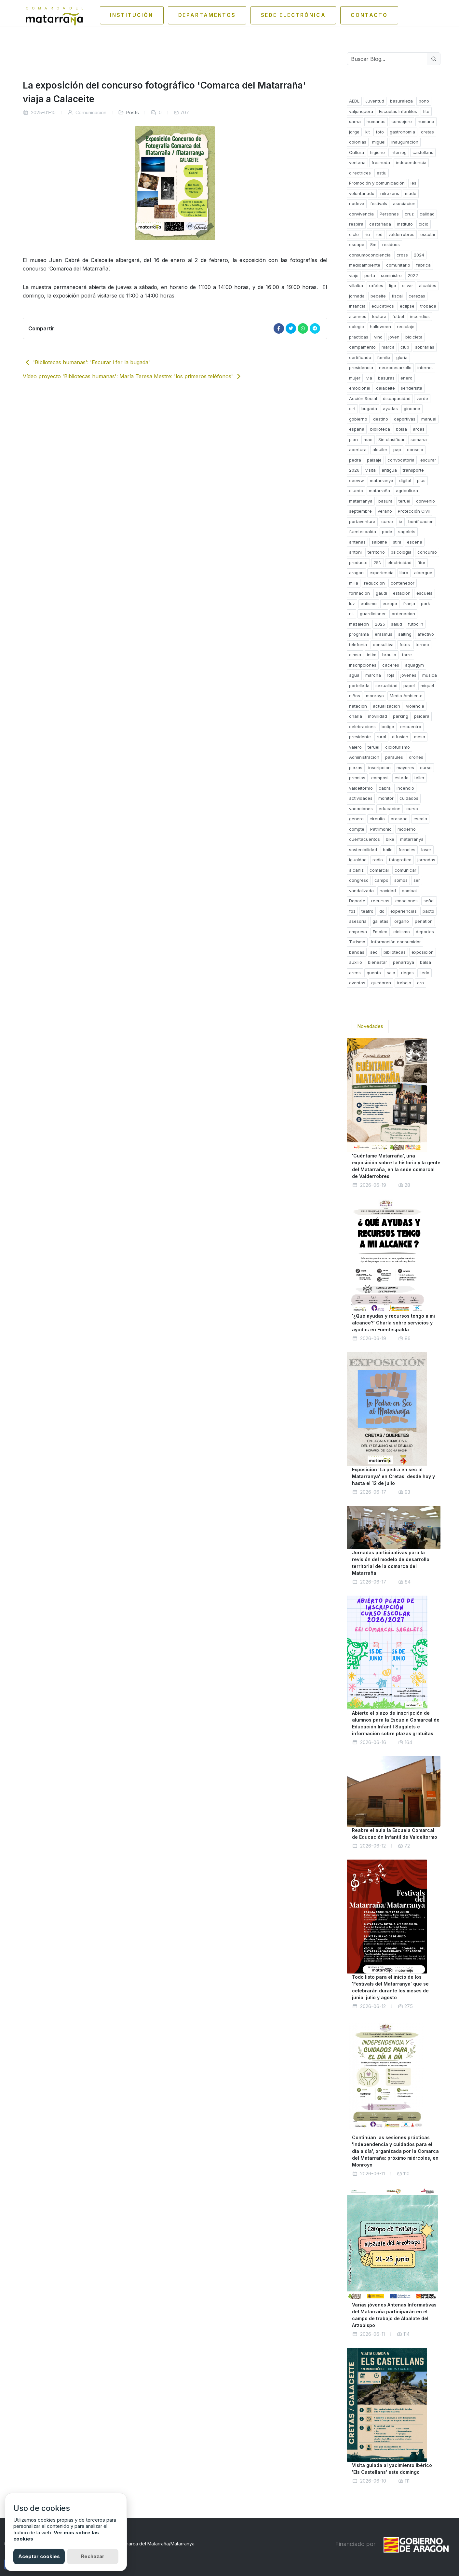  What do you see at coordinates (356, 429) in the screenshot?
I see `españa` at bounding box center [356, 429].